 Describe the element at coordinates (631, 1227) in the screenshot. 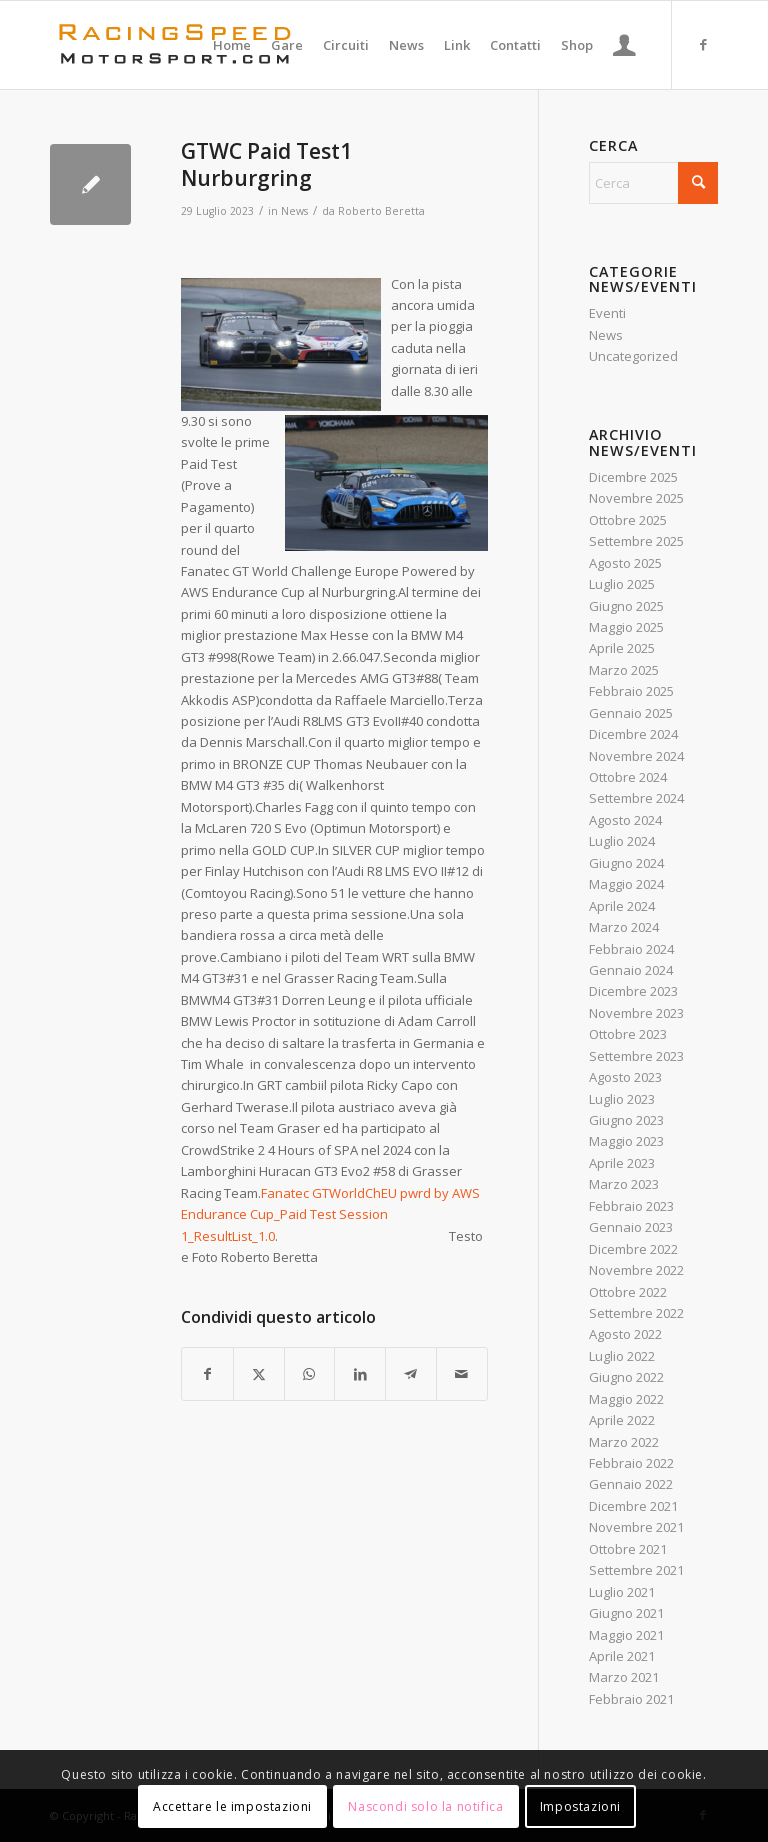

I see `Gennaio 2023` at that location.